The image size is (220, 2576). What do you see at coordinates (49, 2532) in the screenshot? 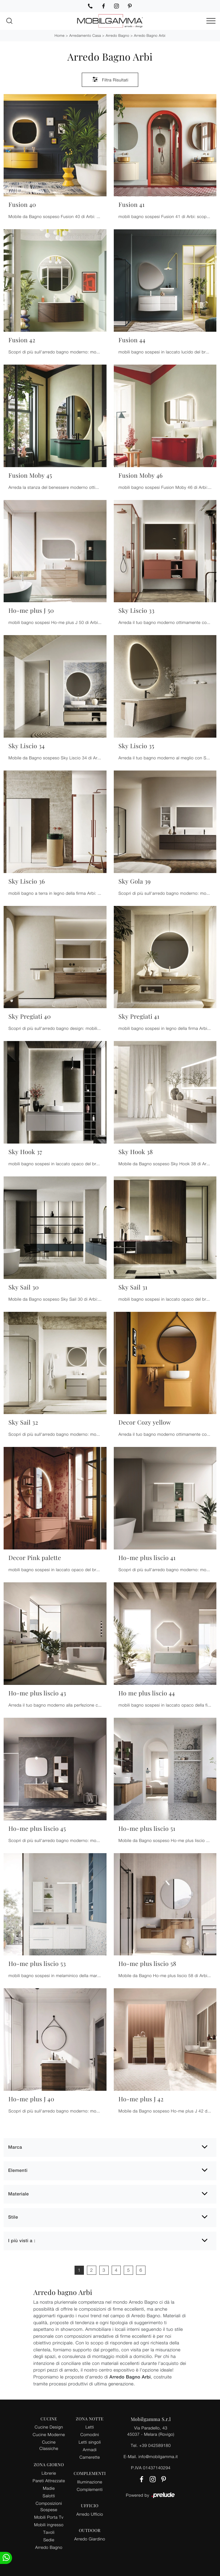
I see `Tavoli` at bounding box center [49, 2532].